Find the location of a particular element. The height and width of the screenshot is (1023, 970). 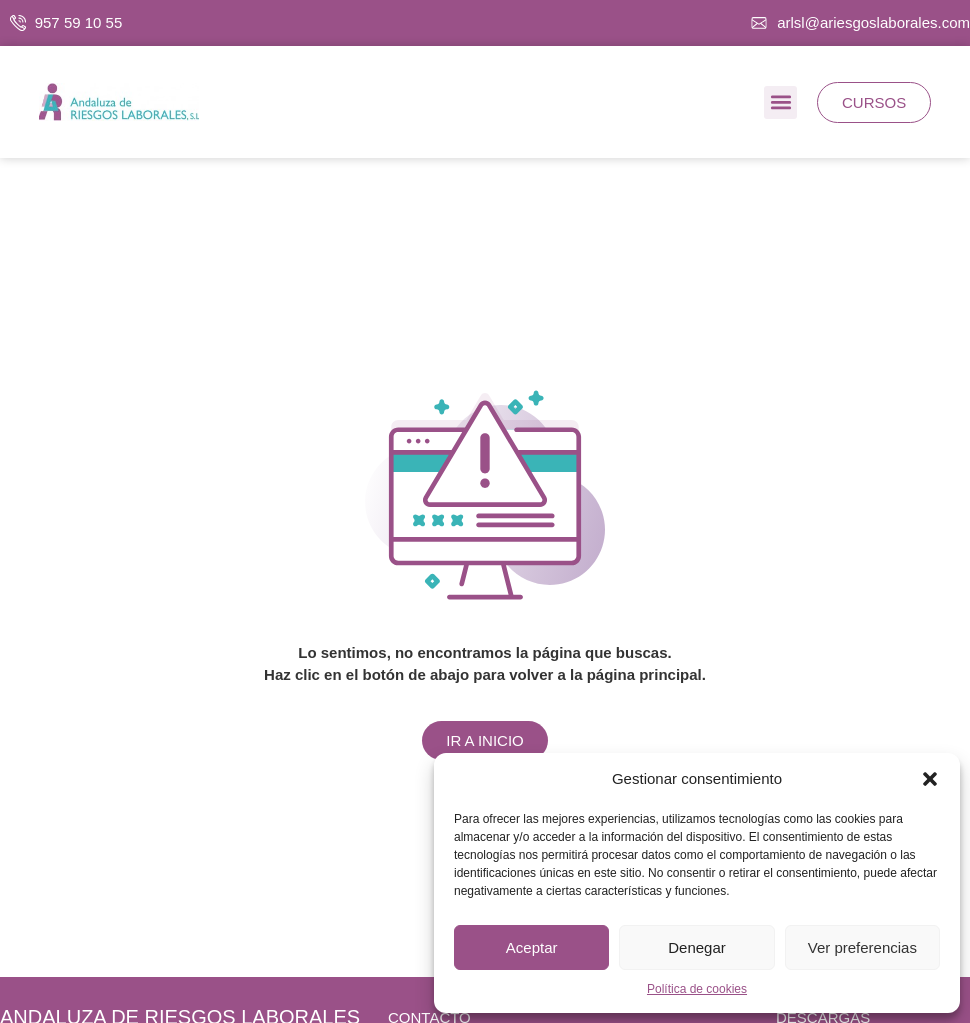

[button] is located at coordinates (930, 779).